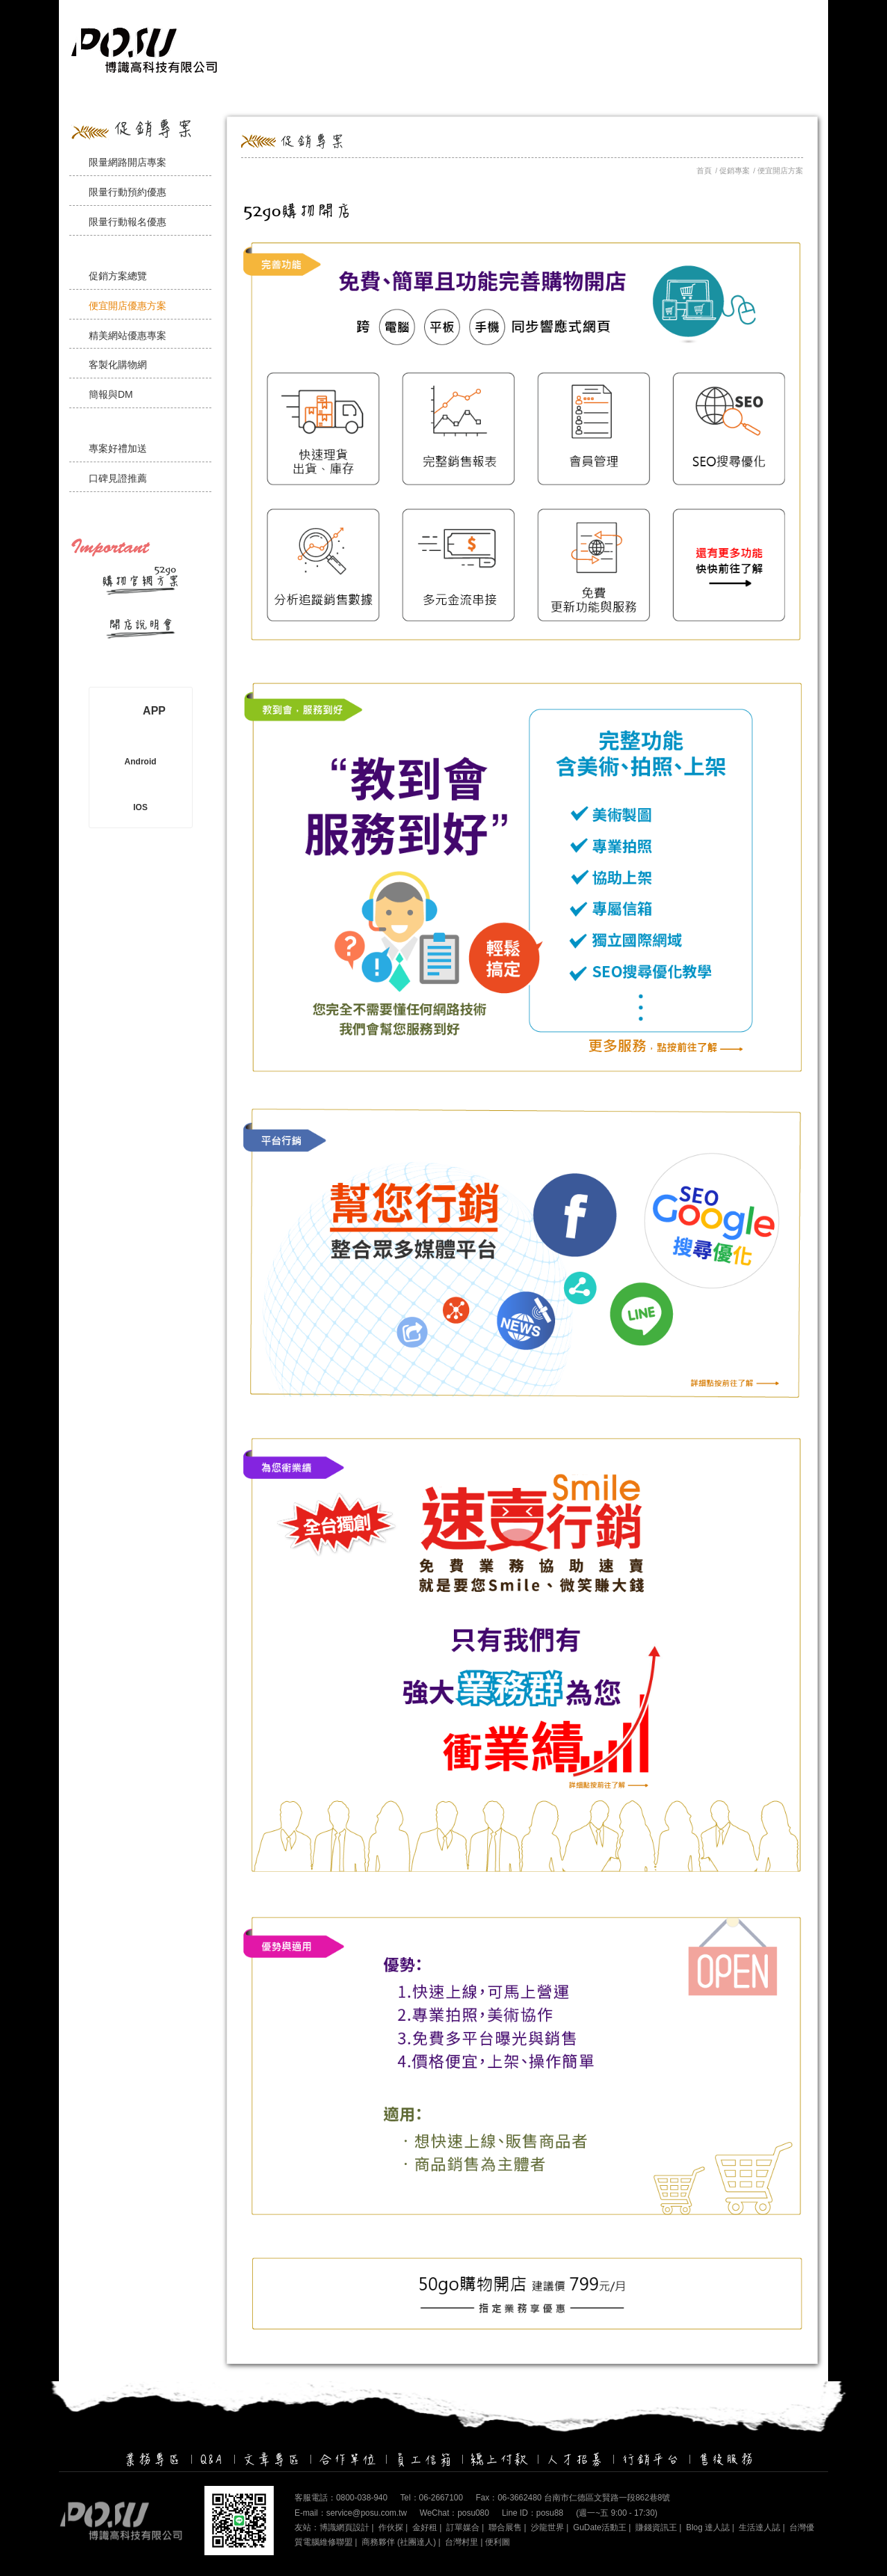  What do you see at coordinates (759, 2527) in the screenshot?
I see `生活達人誌` at bounding box center [759, 2527].